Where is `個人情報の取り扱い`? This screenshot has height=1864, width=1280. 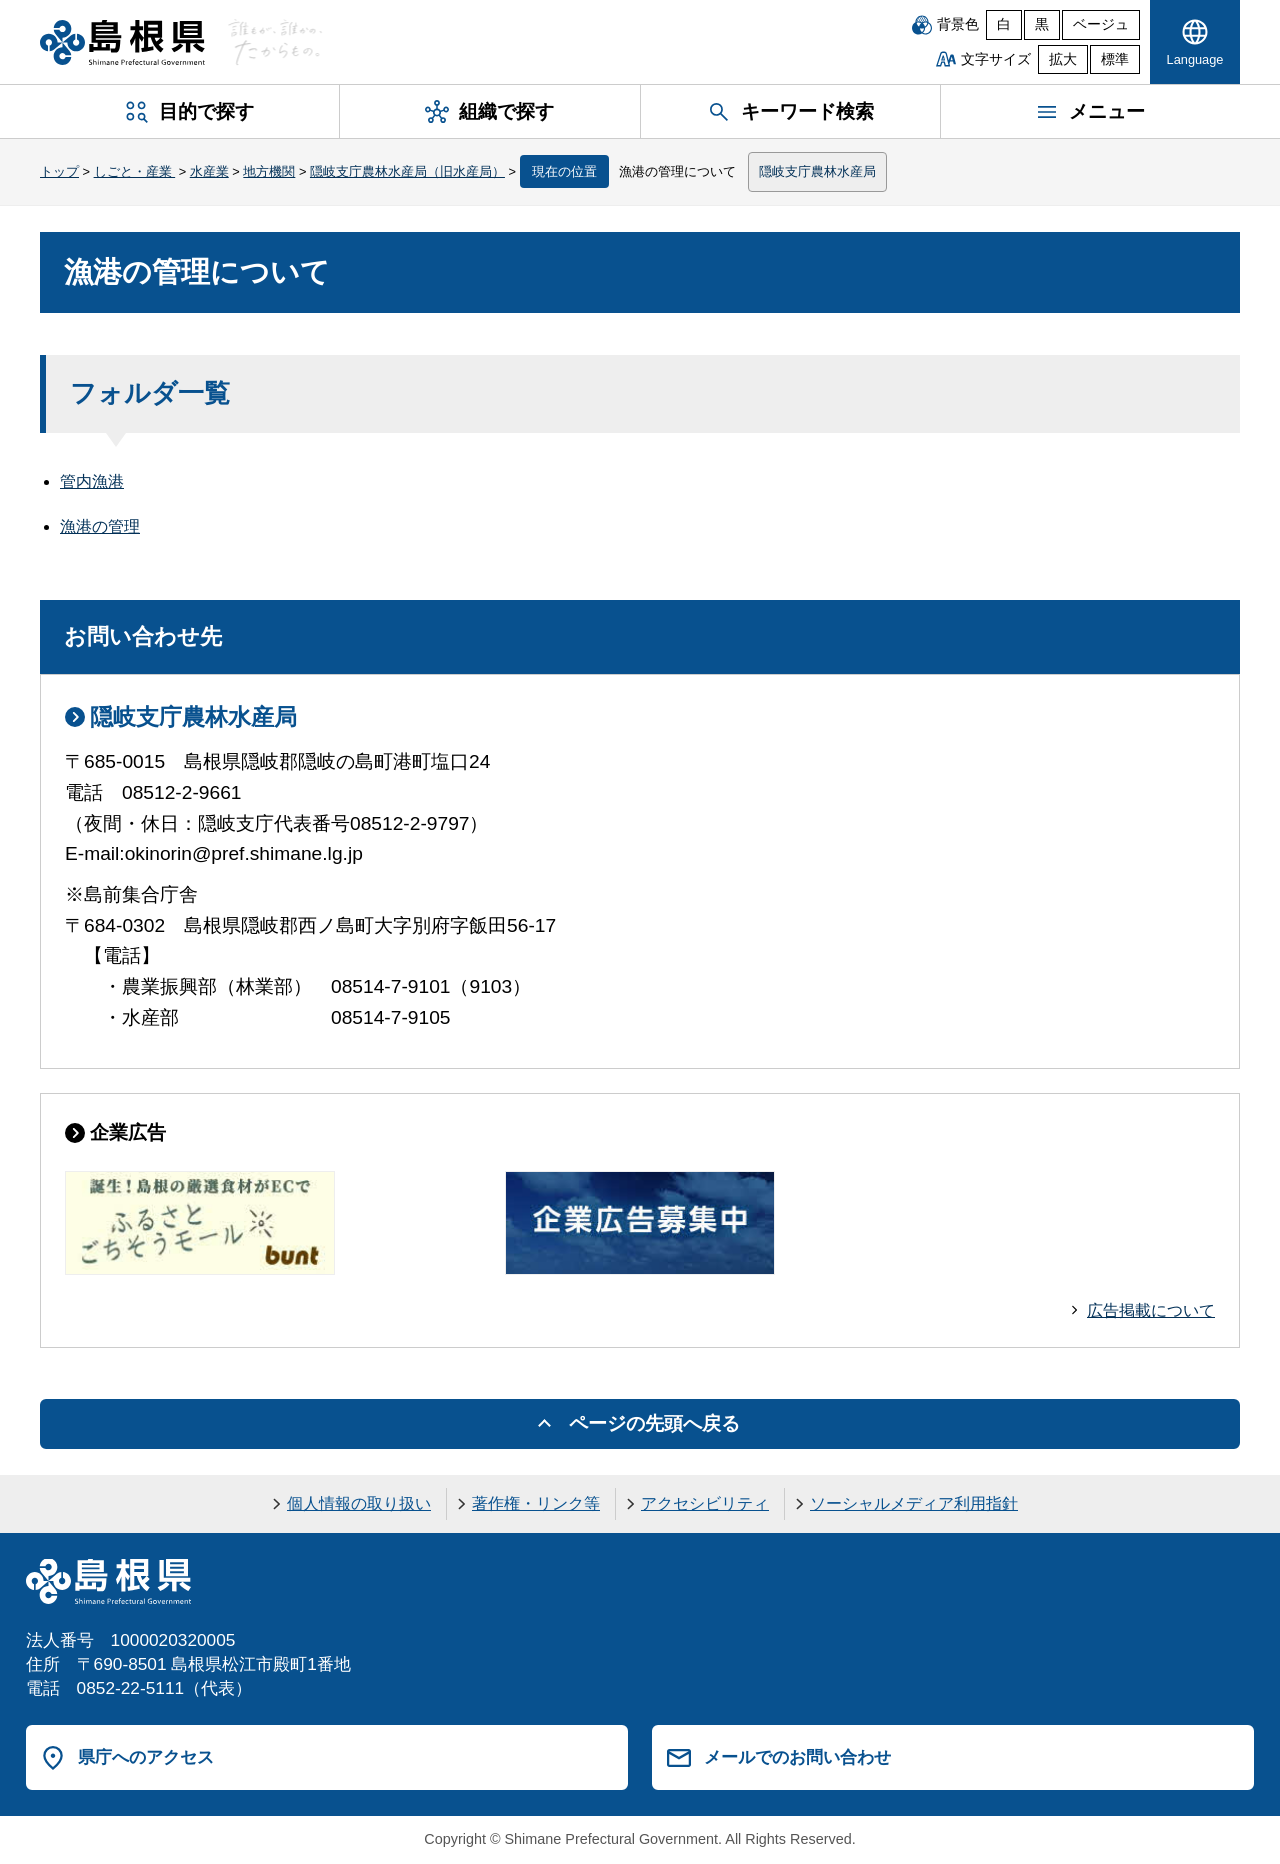
個人情報の取り扱い is located at coordinates (359, 1503).